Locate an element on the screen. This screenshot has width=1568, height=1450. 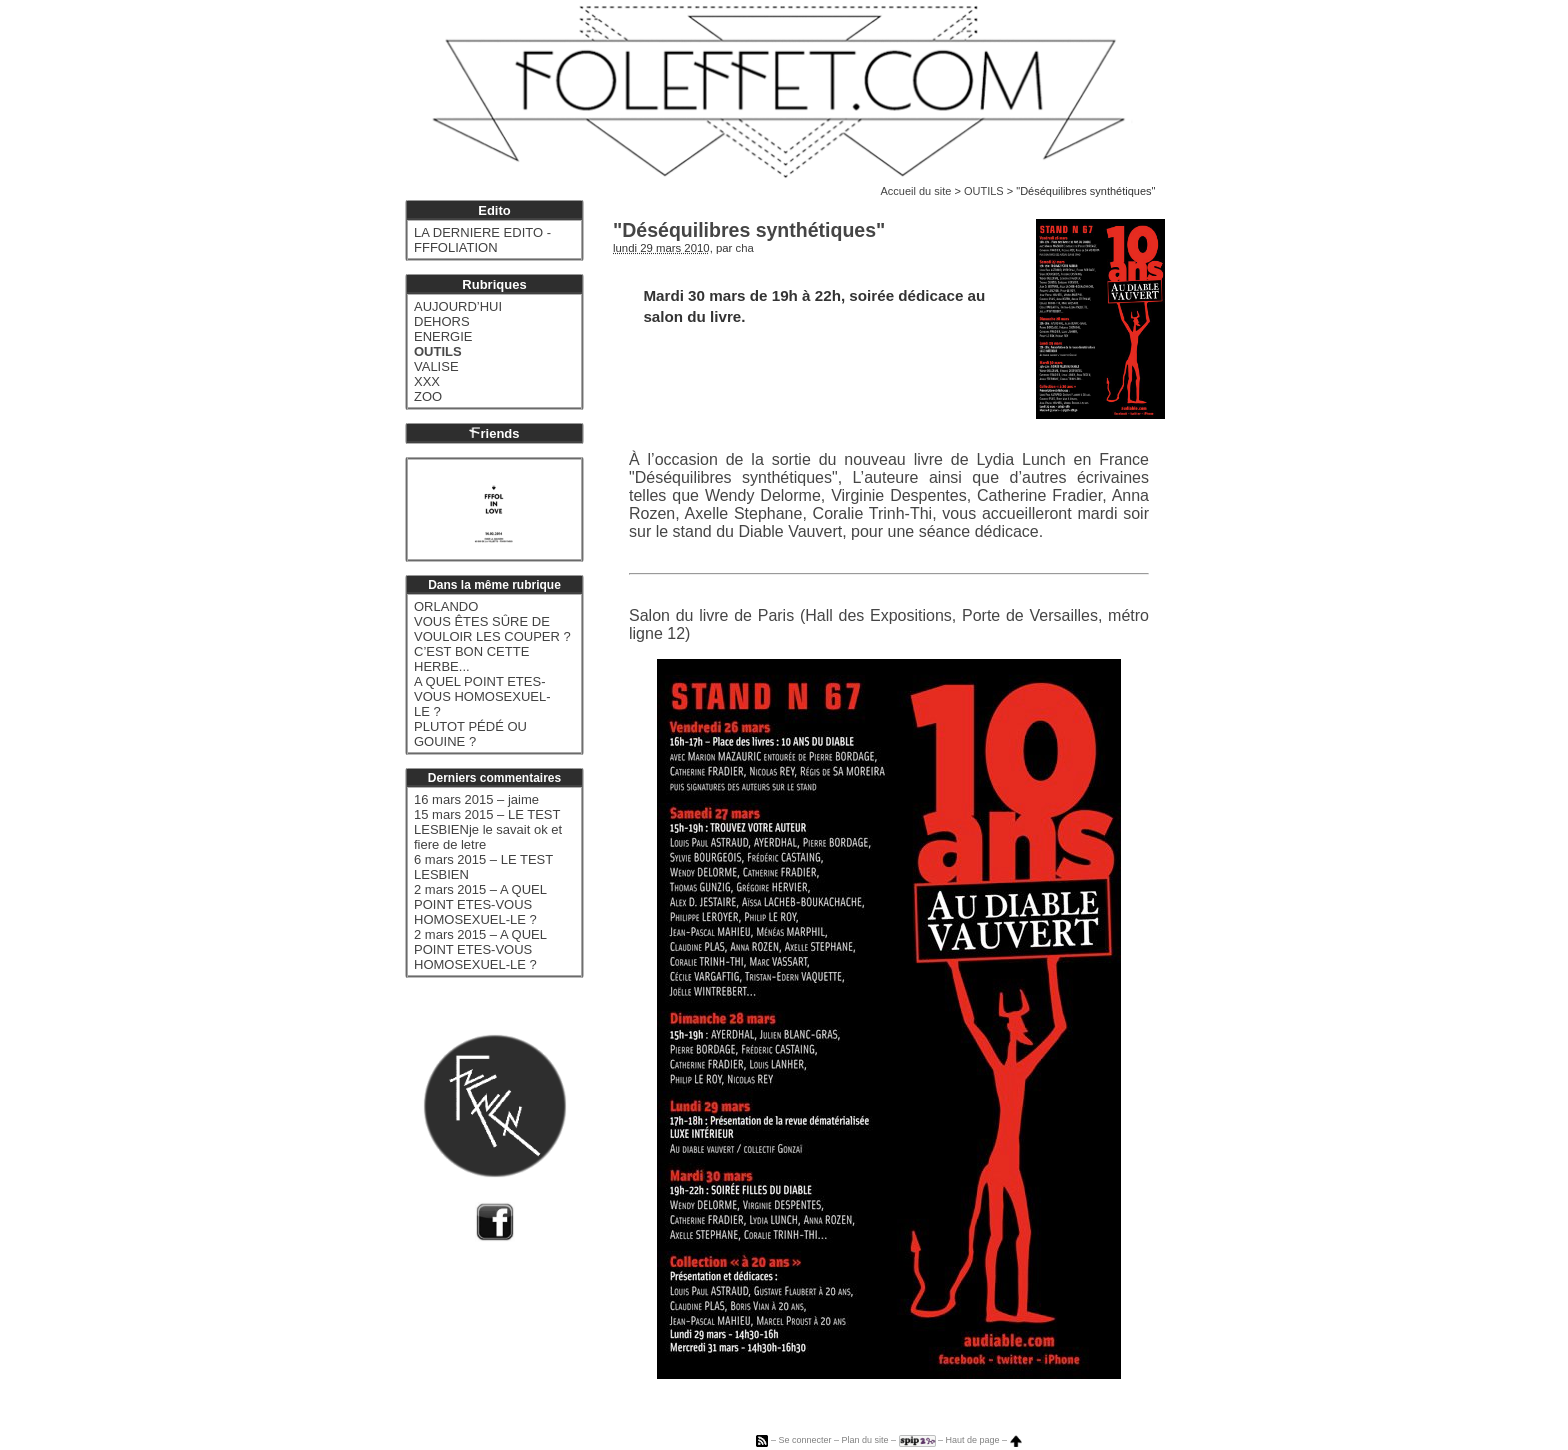
ORLANDO is located at coordinates (446, 606).